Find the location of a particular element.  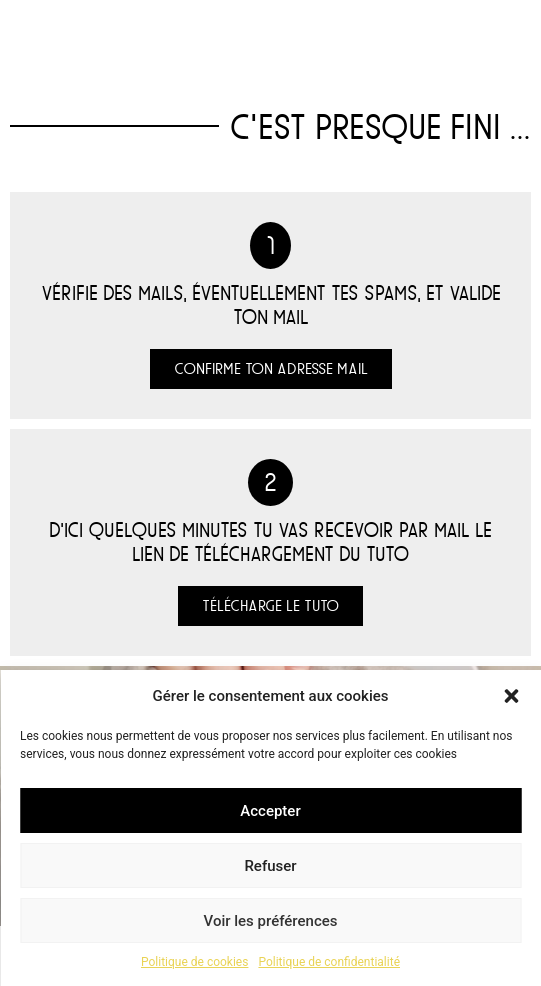

Politique de confidentialité is located at coordinates (329, 962).